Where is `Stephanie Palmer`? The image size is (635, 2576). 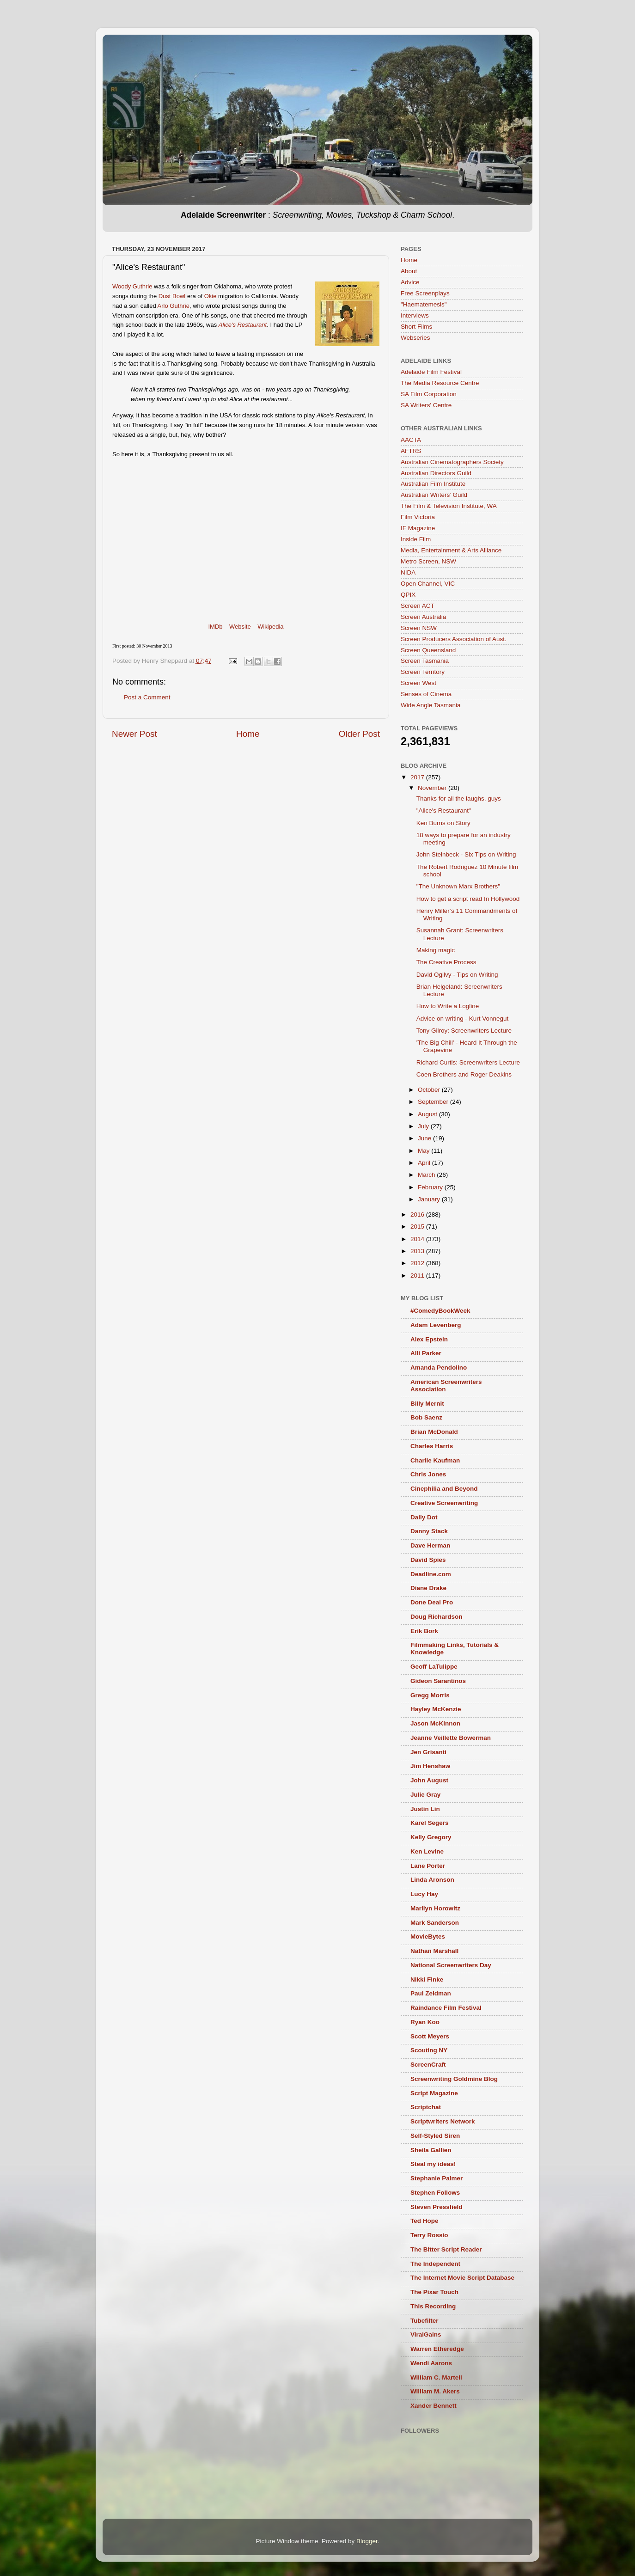 Stephanie Palmer is located at coordinates (436, 2178).